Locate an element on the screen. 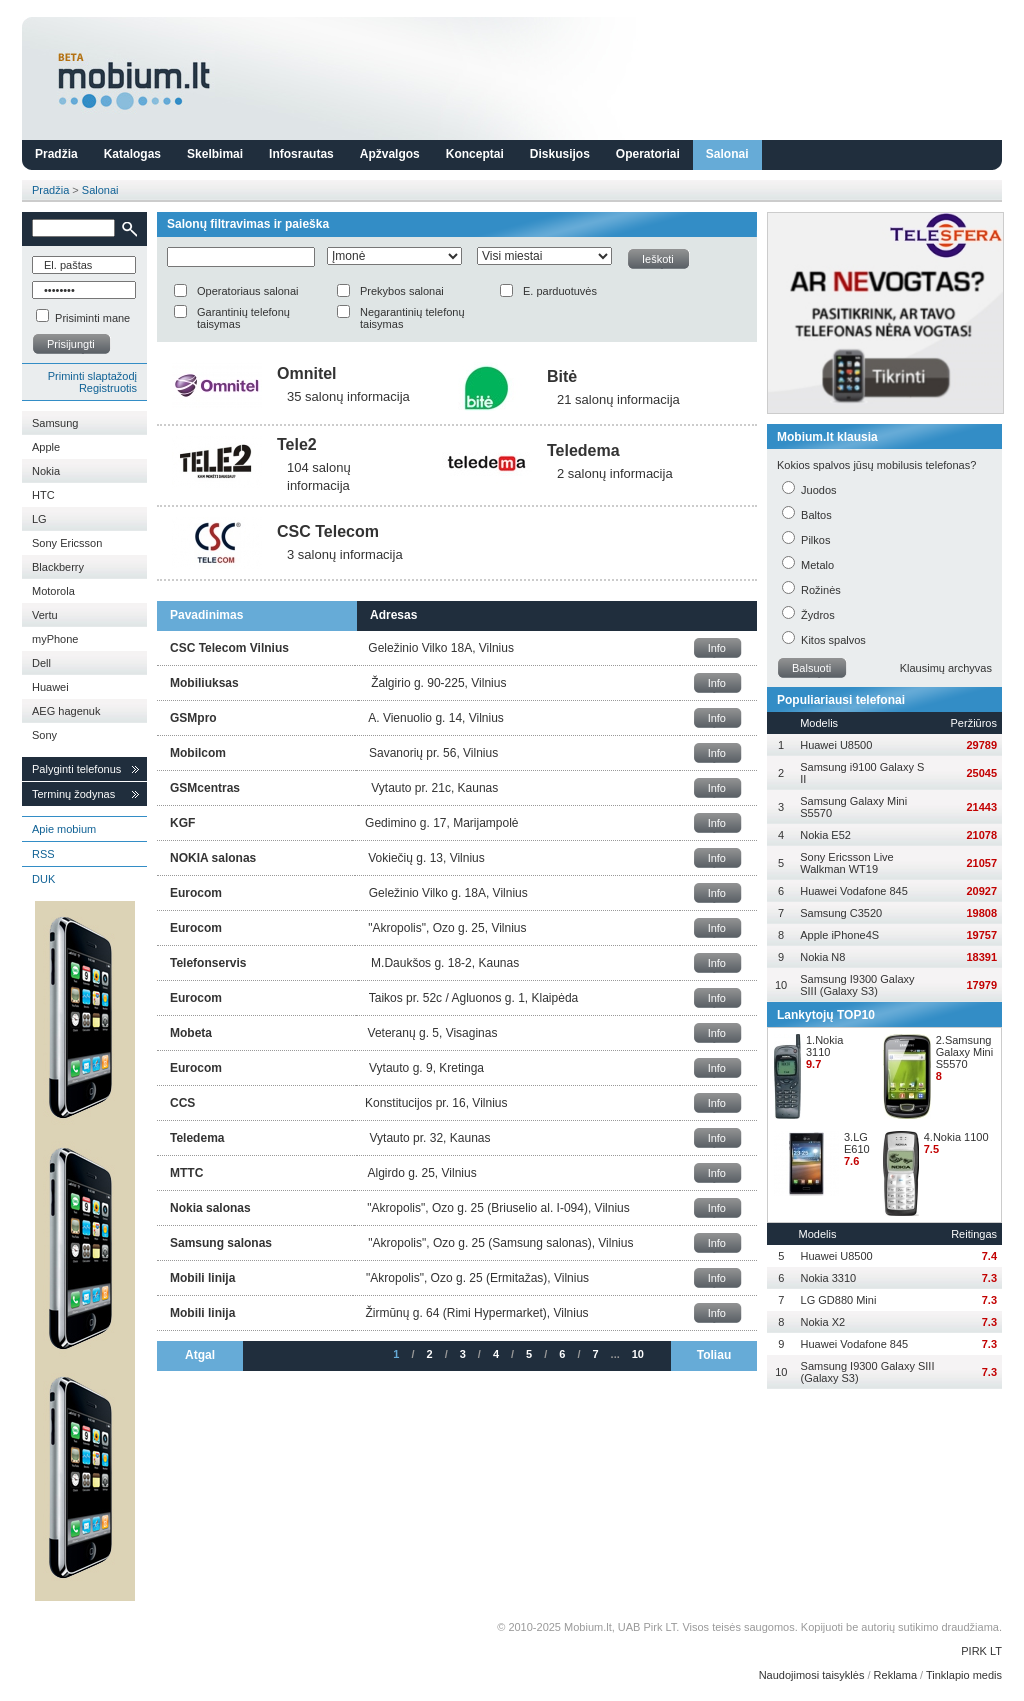  Salonai is located at coordinates (727, 154).